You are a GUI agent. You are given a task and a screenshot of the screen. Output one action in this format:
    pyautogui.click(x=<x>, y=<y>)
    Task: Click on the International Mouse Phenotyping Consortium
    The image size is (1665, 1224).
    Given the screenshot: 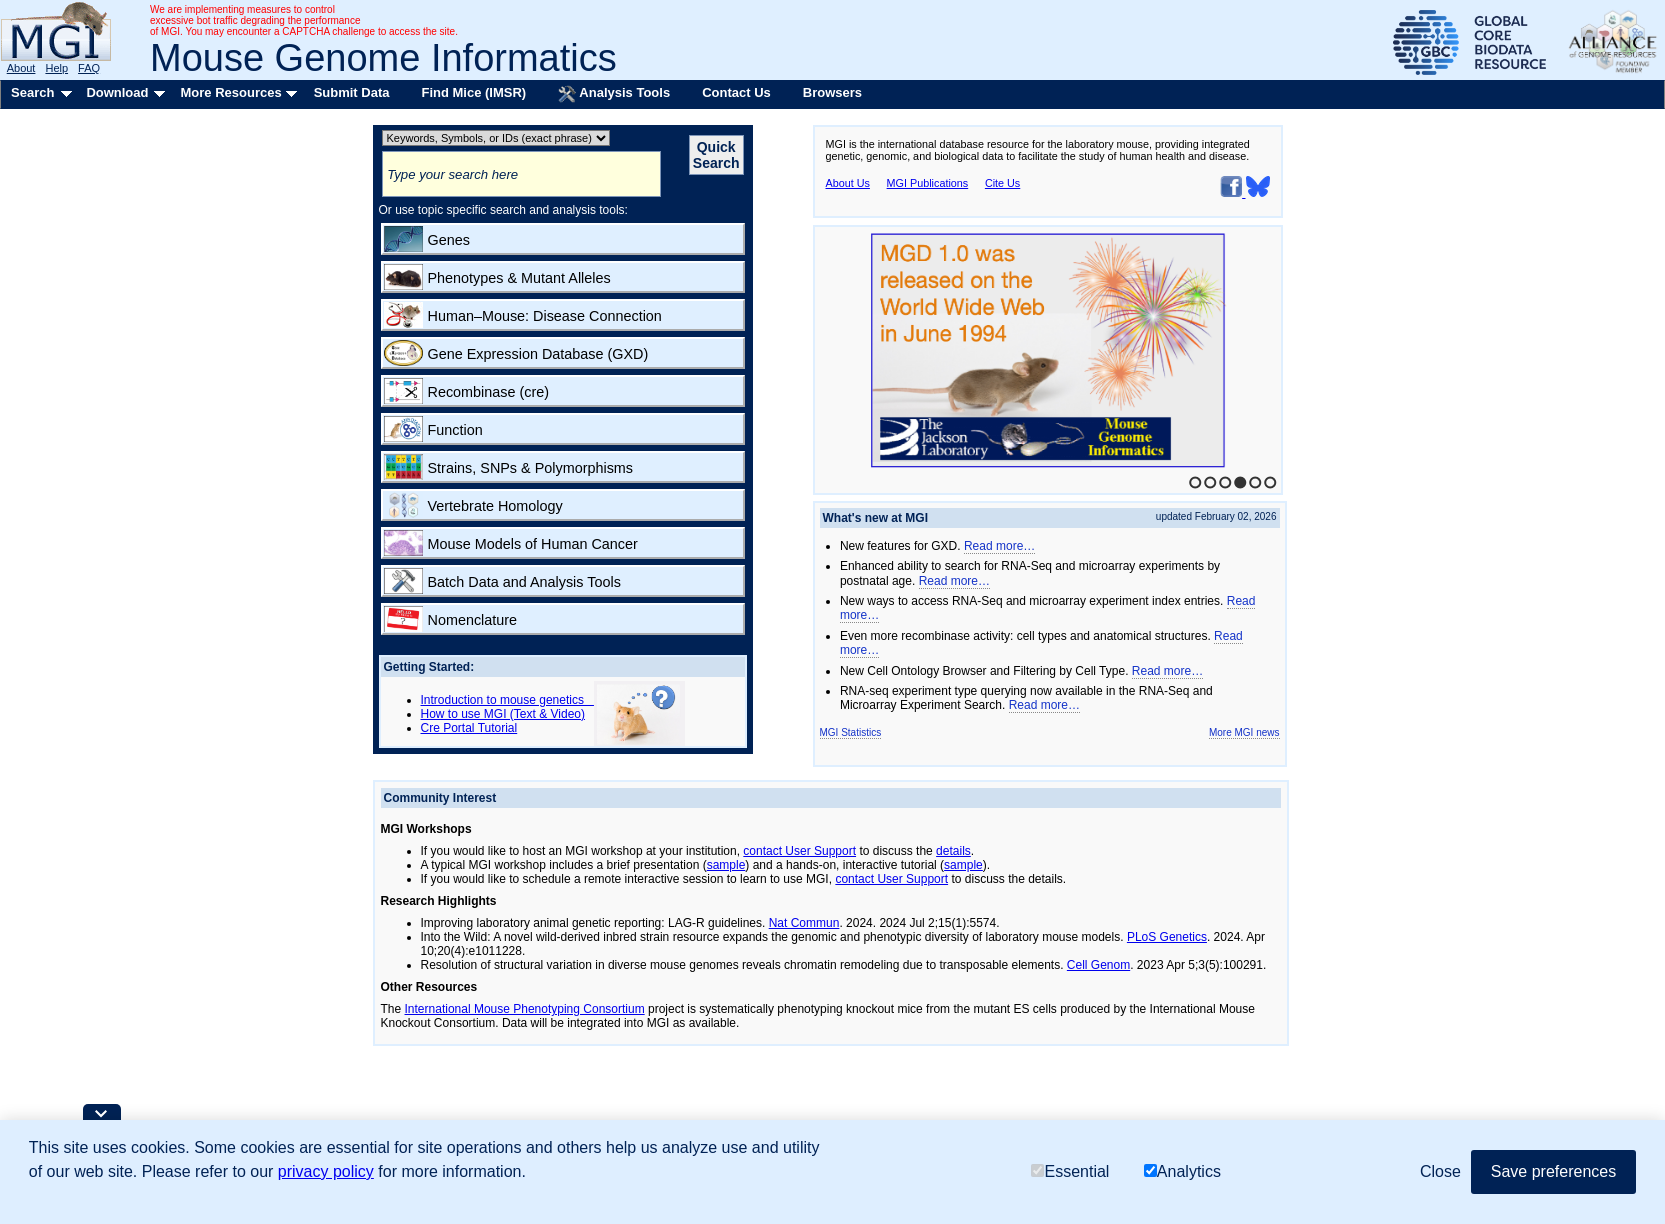 What is the action you would take?
    pyautogui.click(x=525, y=1009)
    